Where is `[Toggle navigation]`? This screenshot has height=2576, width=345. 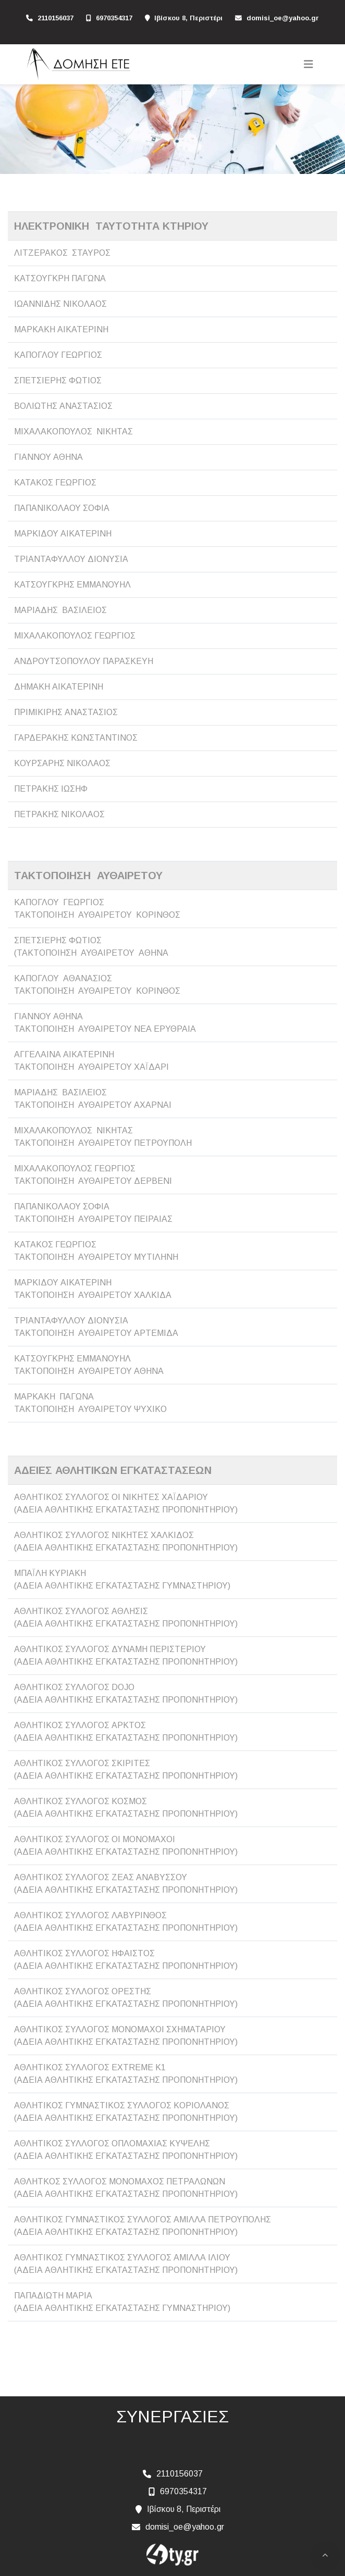
[Toggle navigation] is located at coordinates (308, 64).